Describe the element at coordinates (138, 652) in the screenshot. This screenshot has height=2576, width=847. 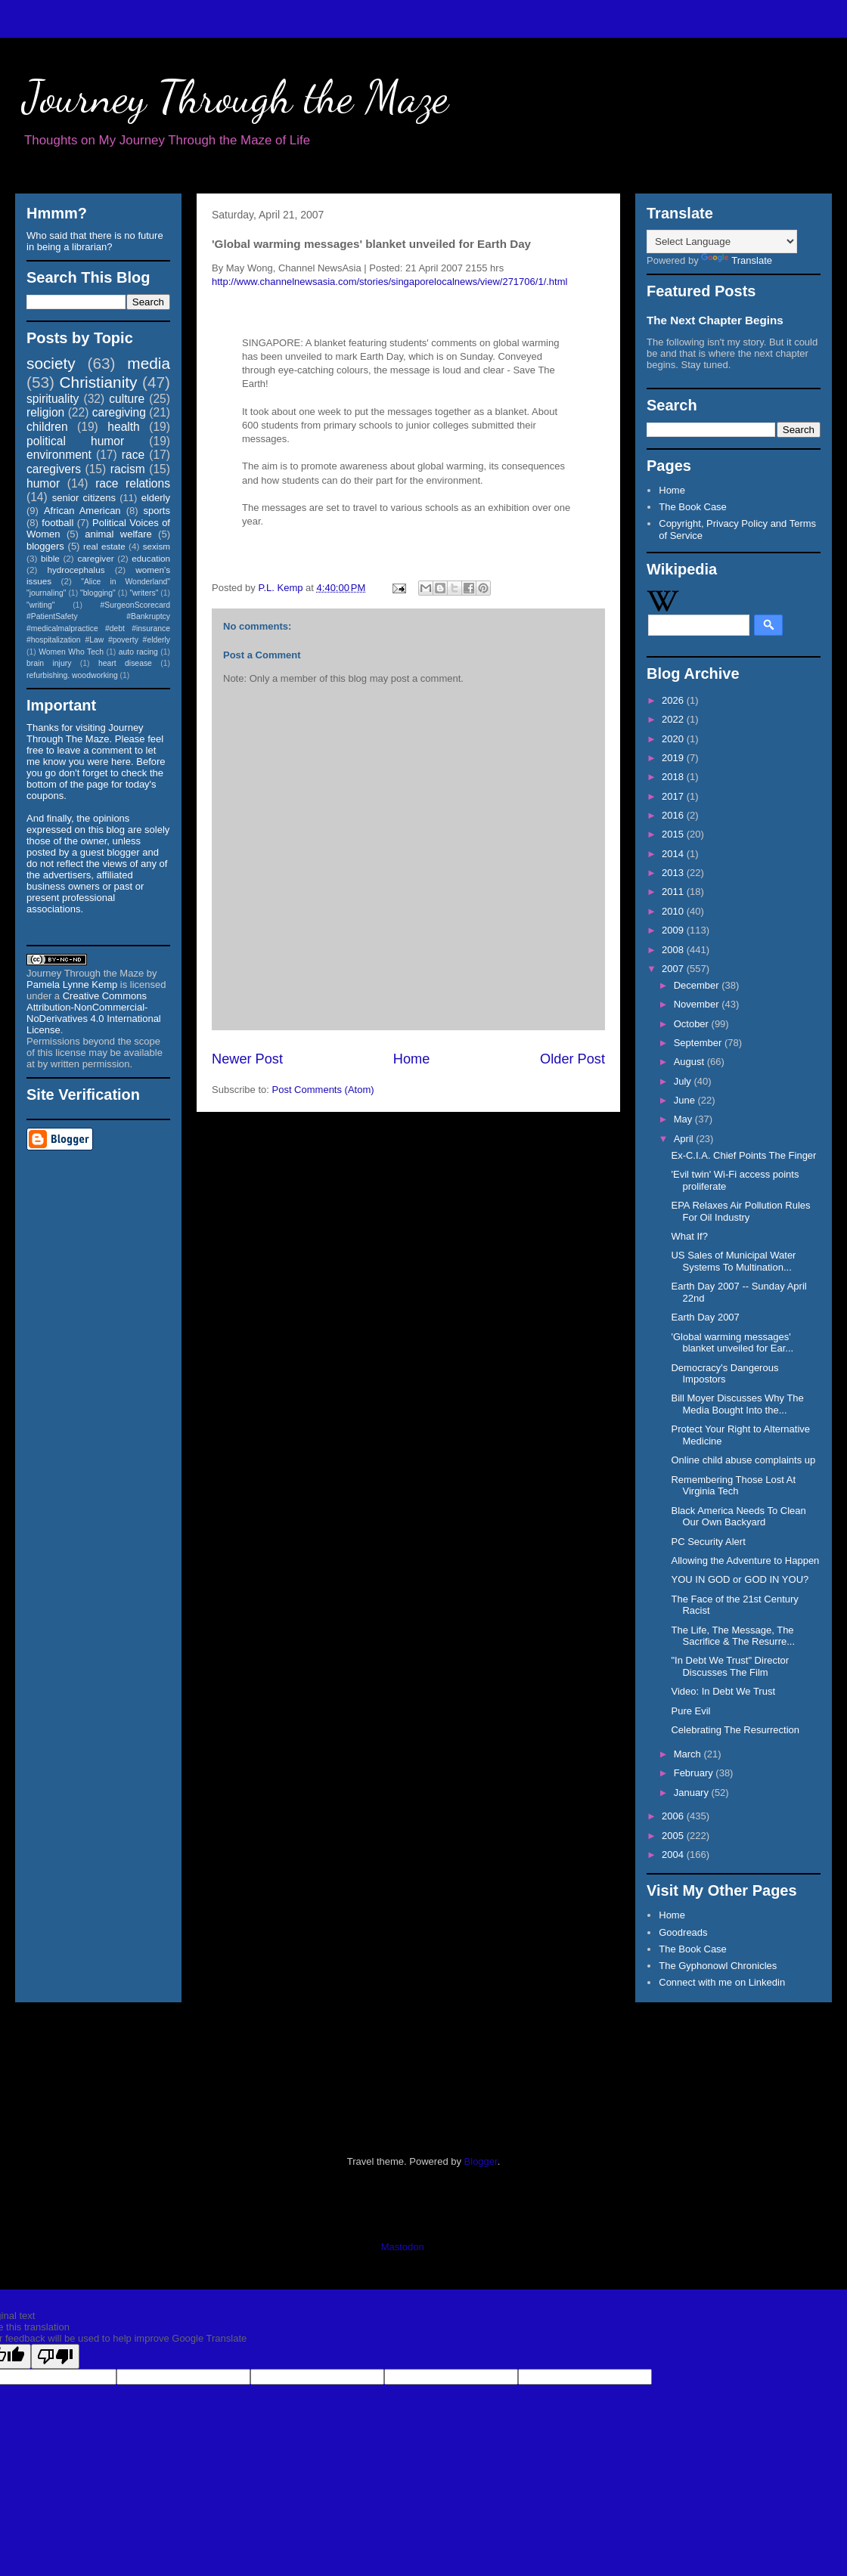
I see `auto racing` at that location.